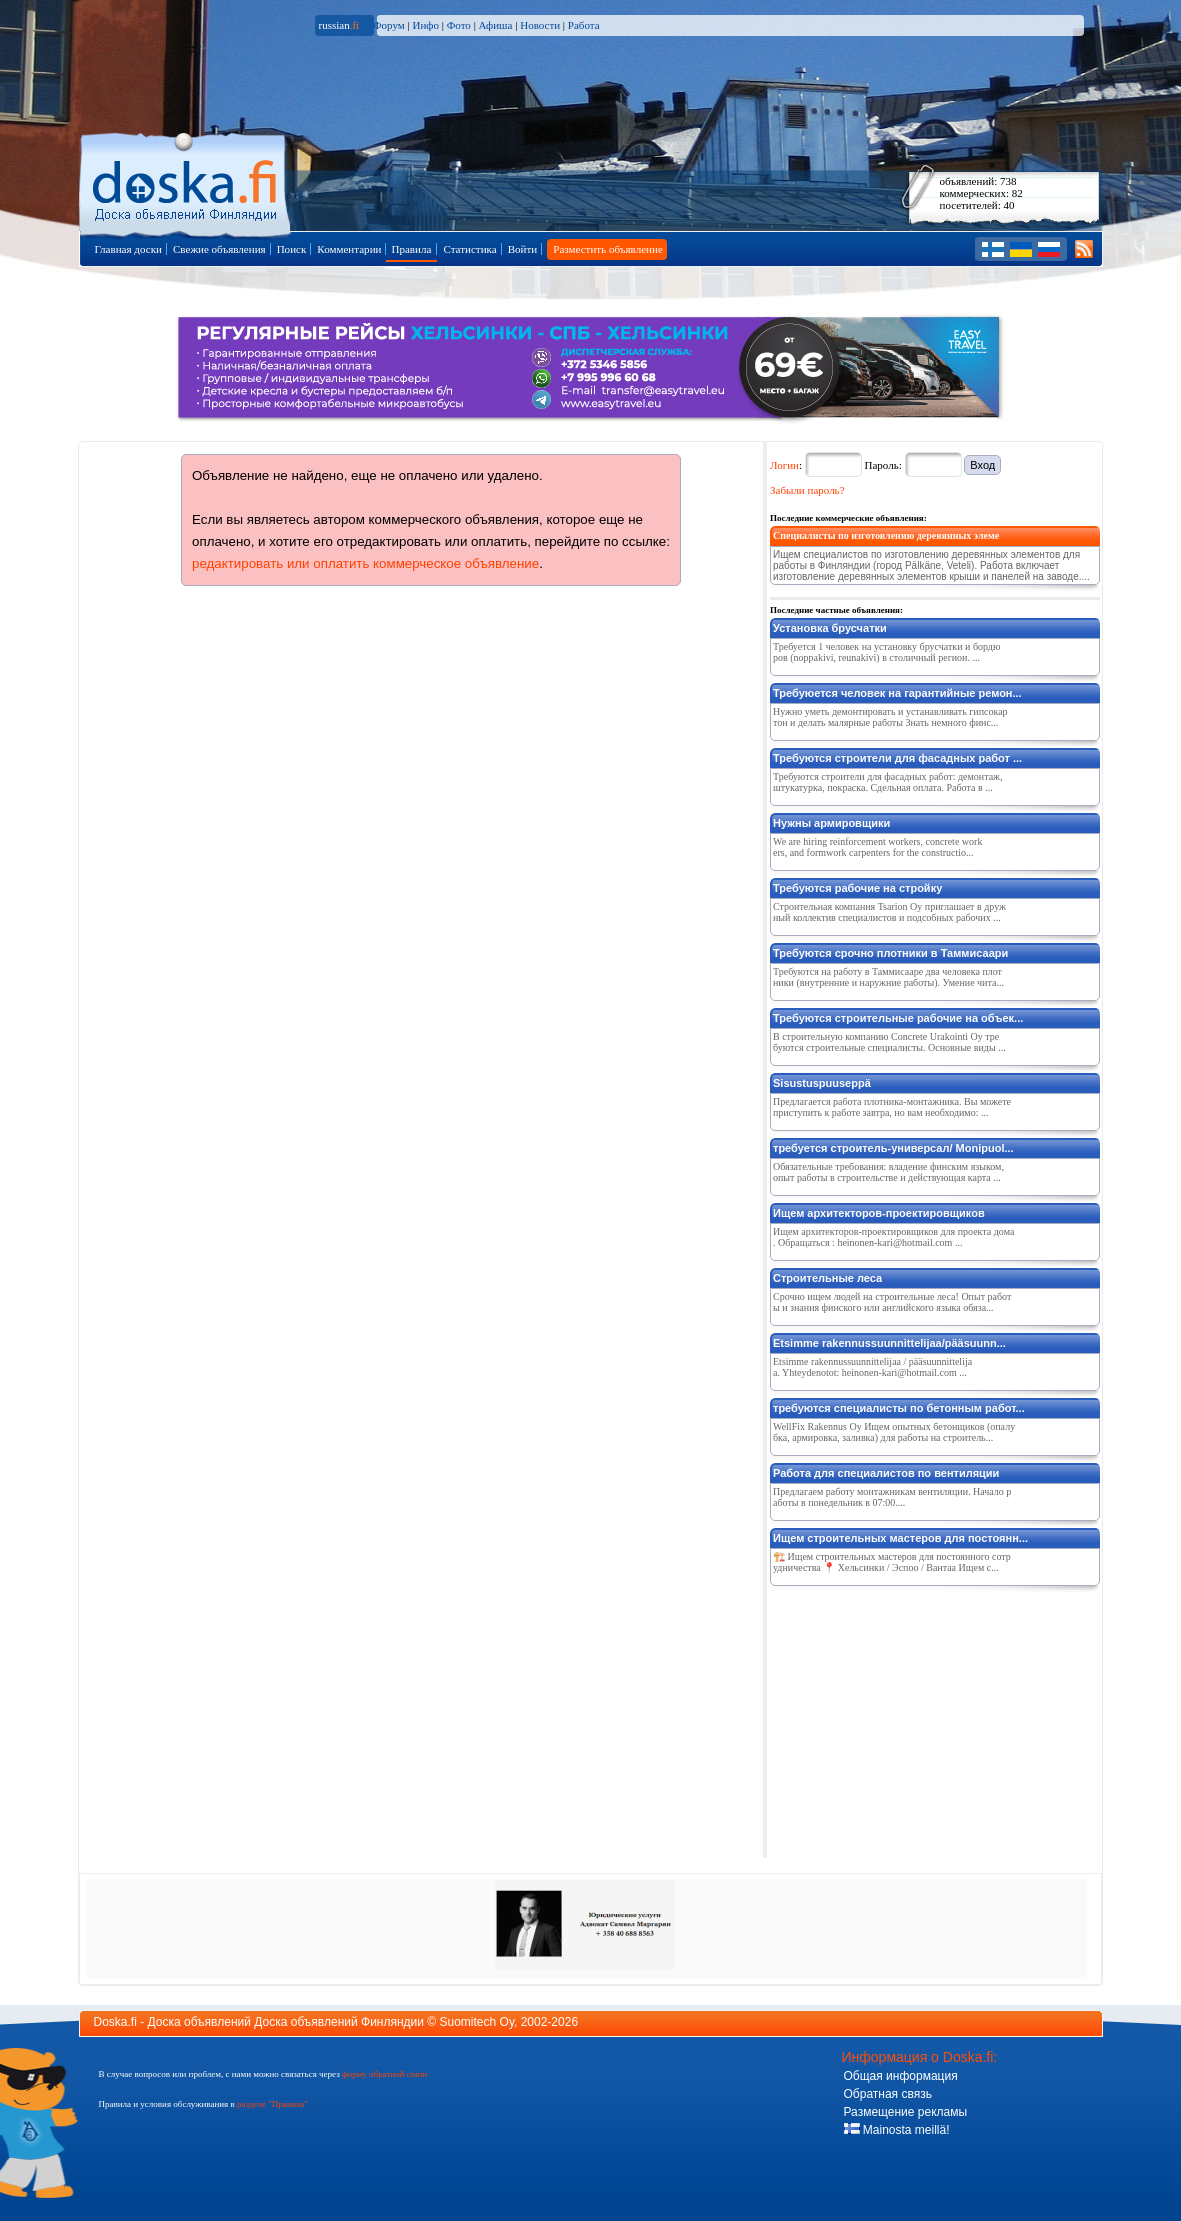 The height and width of the screenshot is (2221, 1181). I want to click on Строительная компания Tsarion Oy приглашает в дружный коллектив специалистов и подсобных рабочих ..., so click(889, 912).